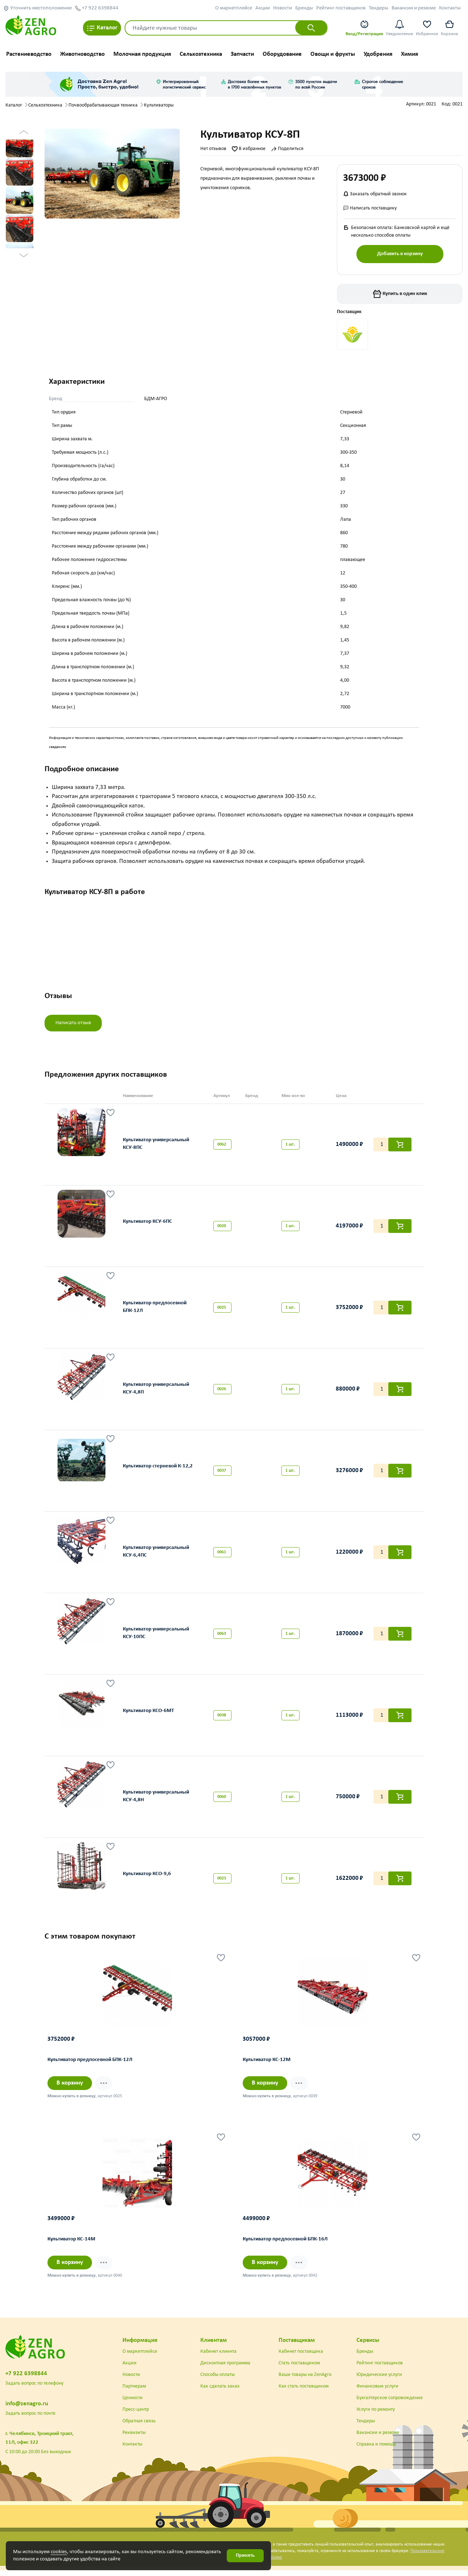 The height and width of the screenshot is (2576, 468). What do you see at coordinates (304, 2392) in the screenshot?
I see `Как стать поставщиком` at bounding box center [304, 2392].